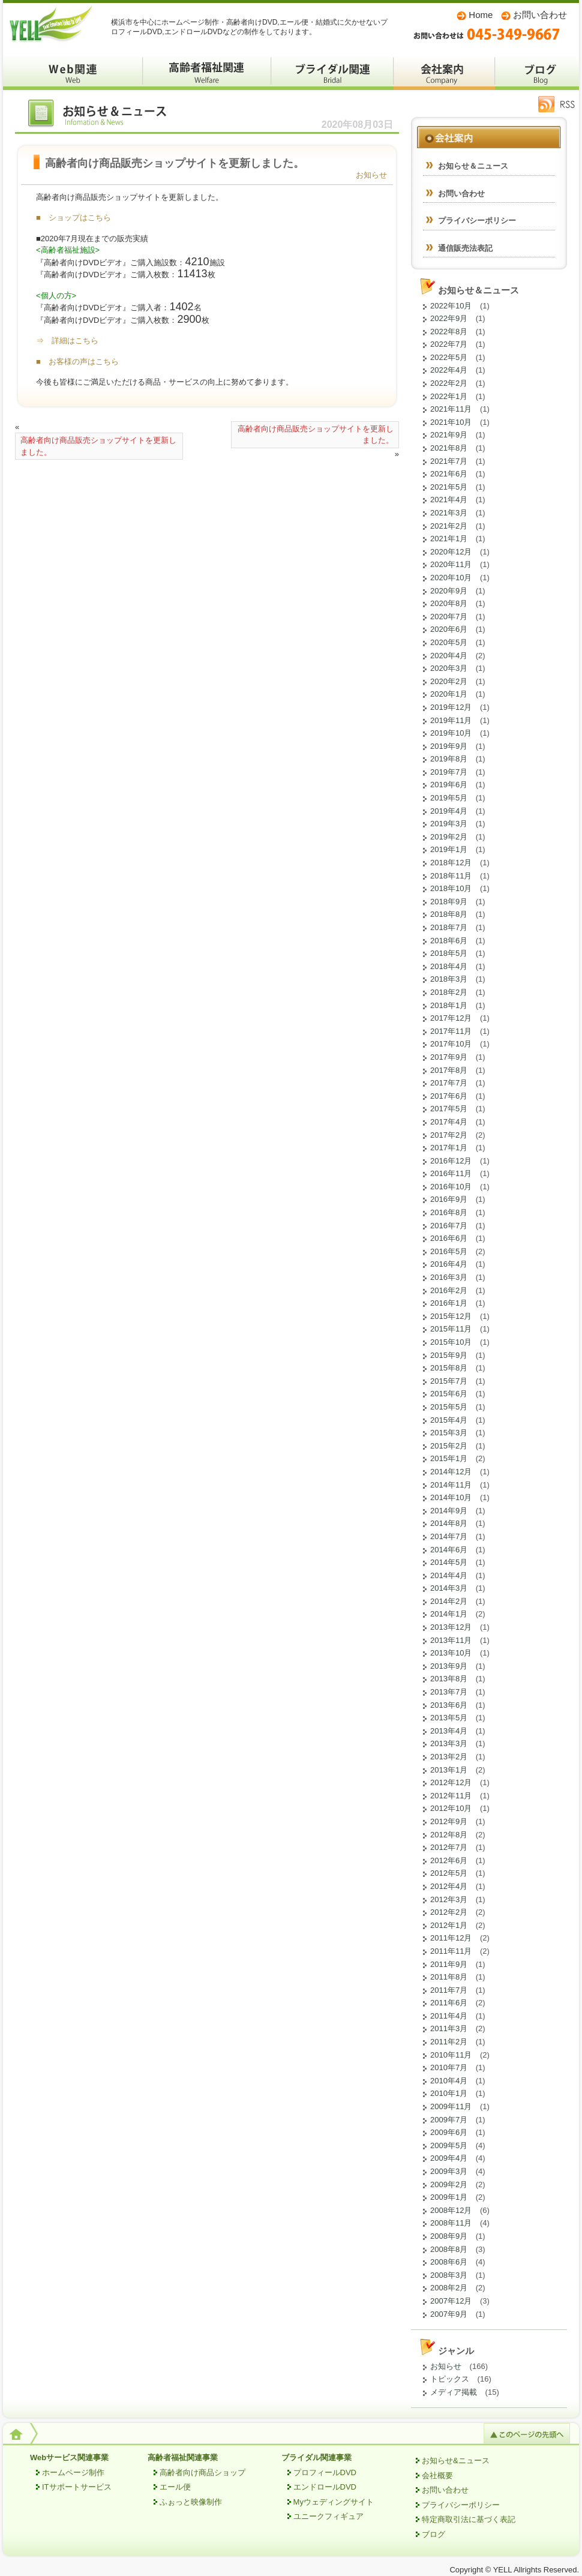 The image size is (582, 2576). I want to click on 2008年8月, so click(448, 2249).